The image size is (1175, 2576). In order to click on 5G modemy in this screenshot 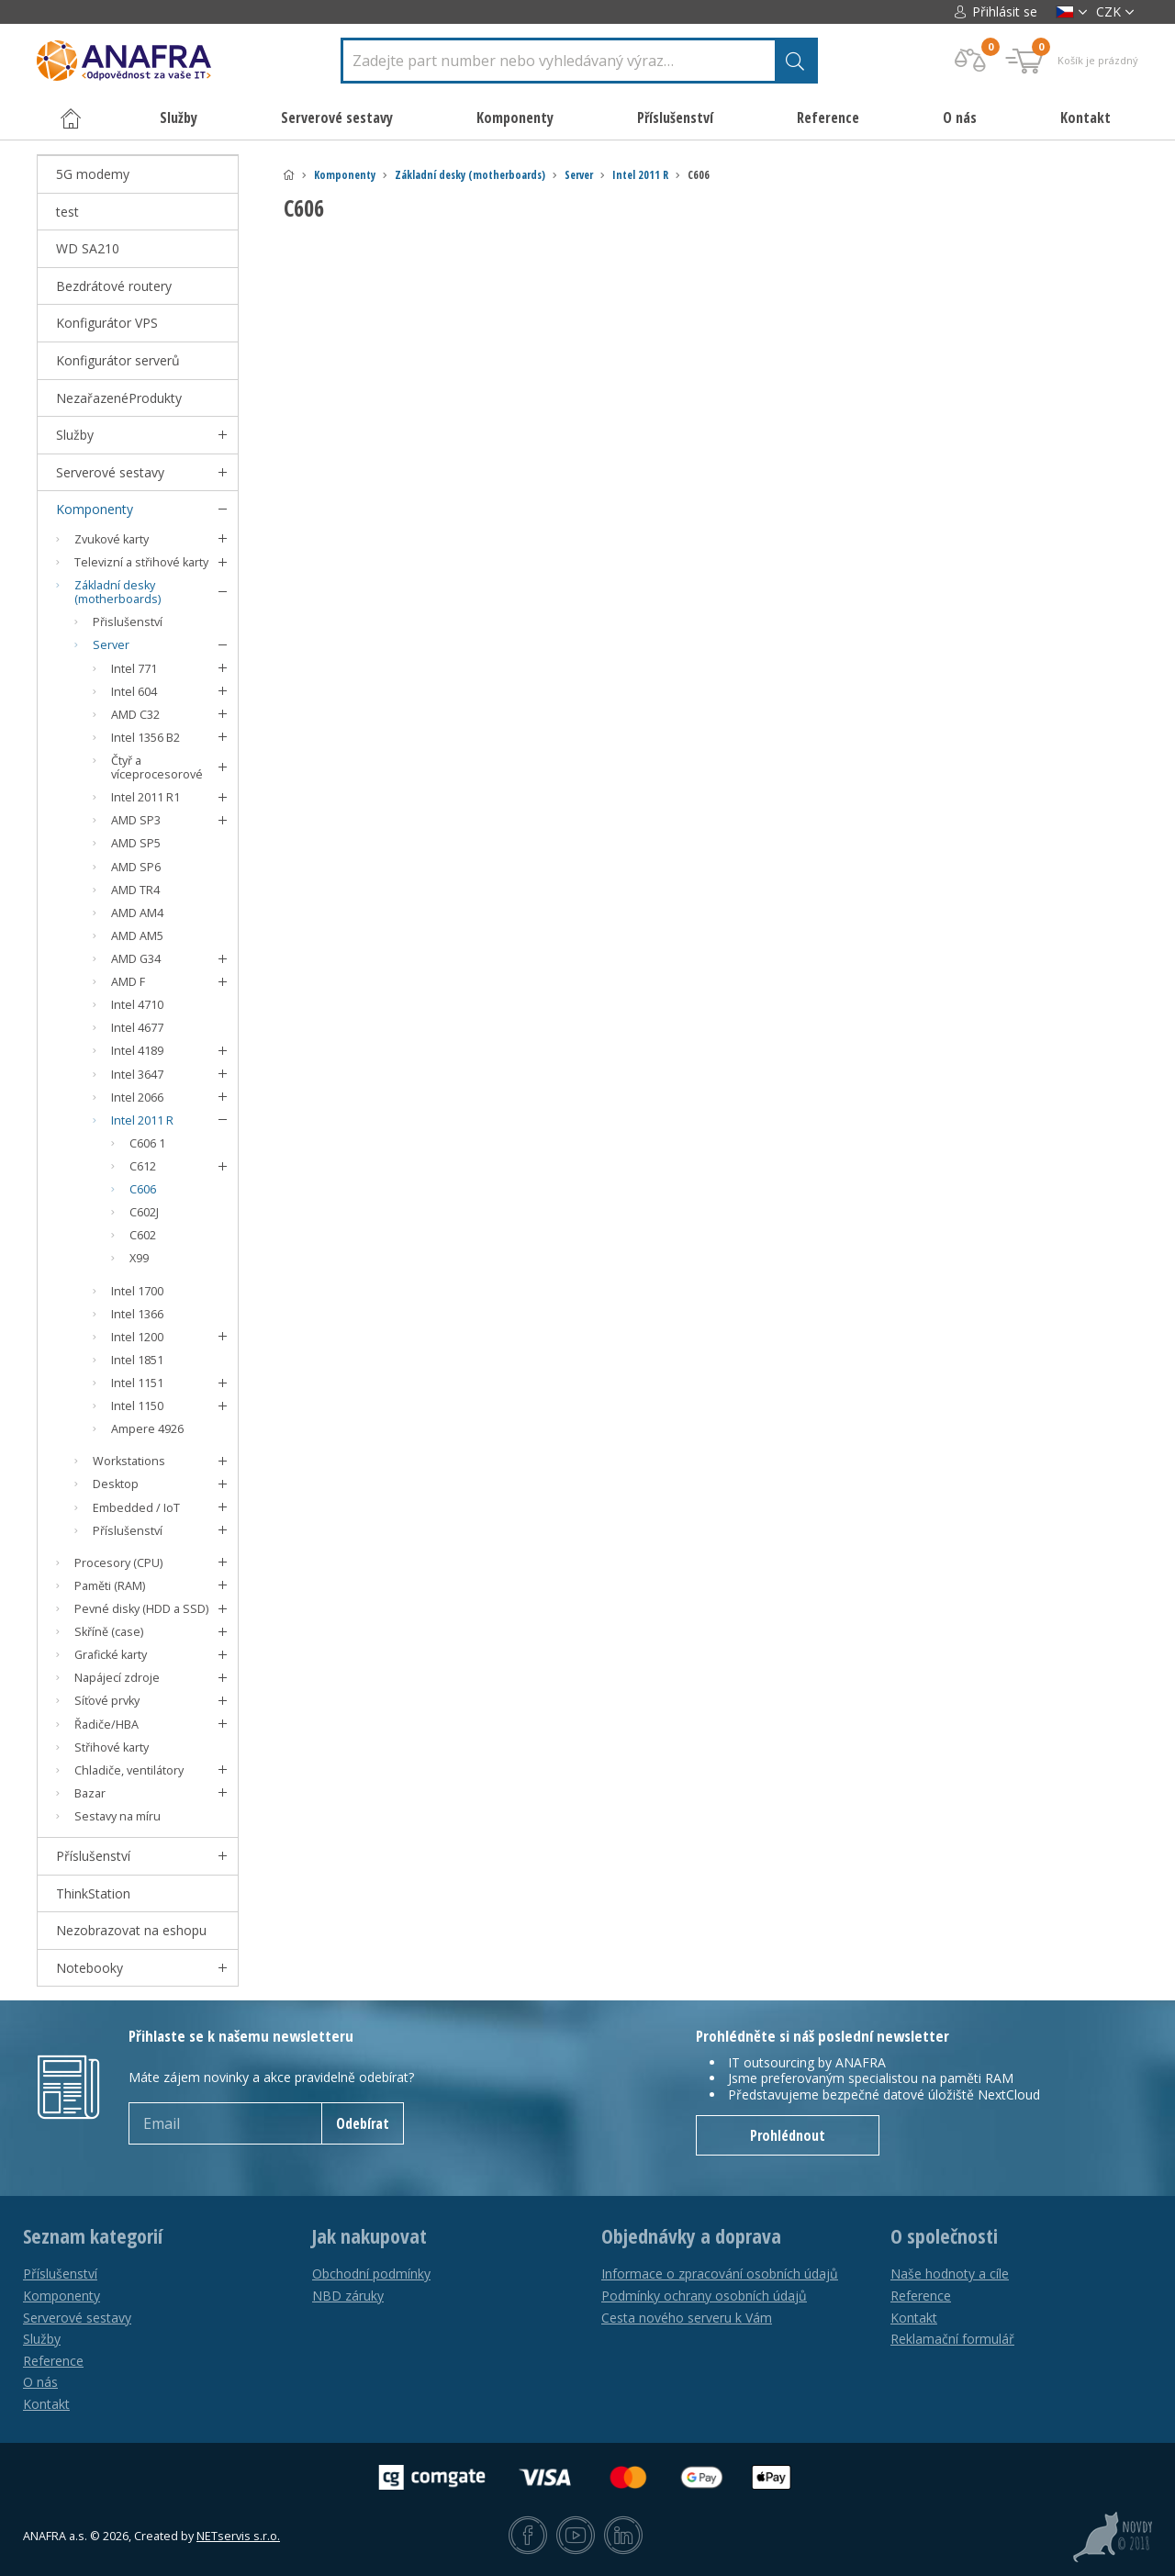, I will do `click(92, 174)`.